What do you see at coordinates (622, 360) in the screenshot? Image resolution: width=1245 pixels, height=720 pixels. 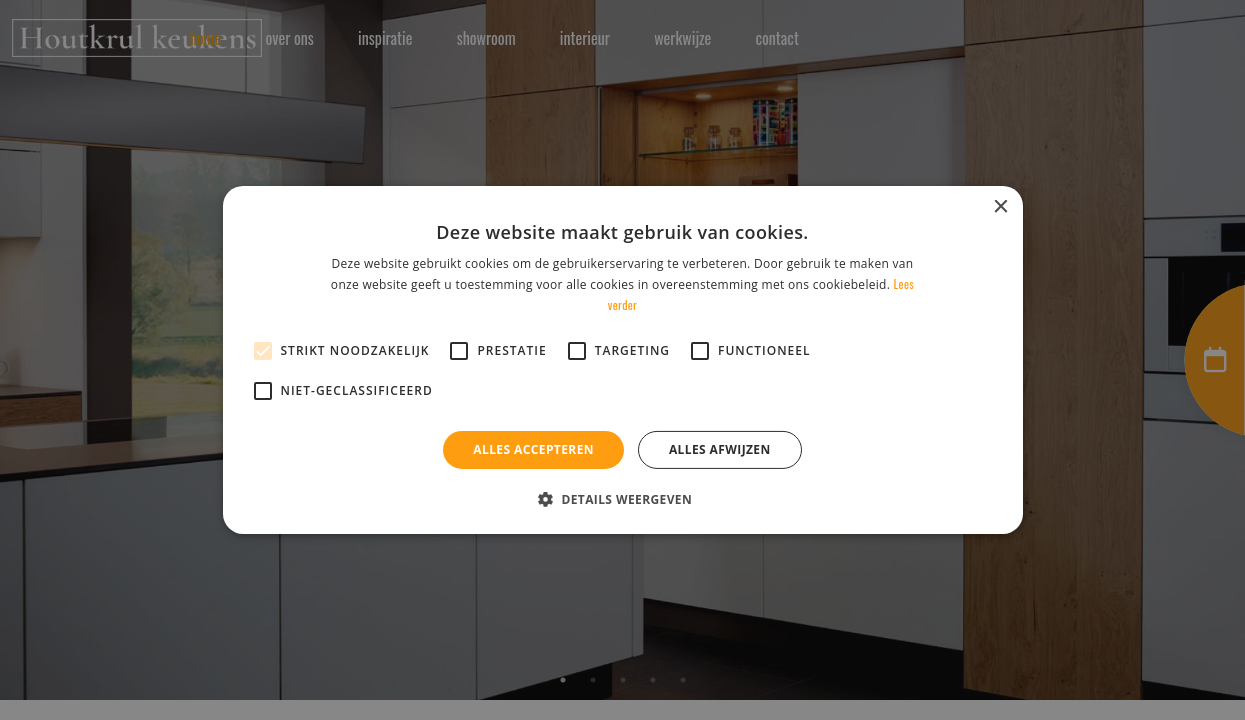 I see `[alert]` at bounding box center [622, 360].